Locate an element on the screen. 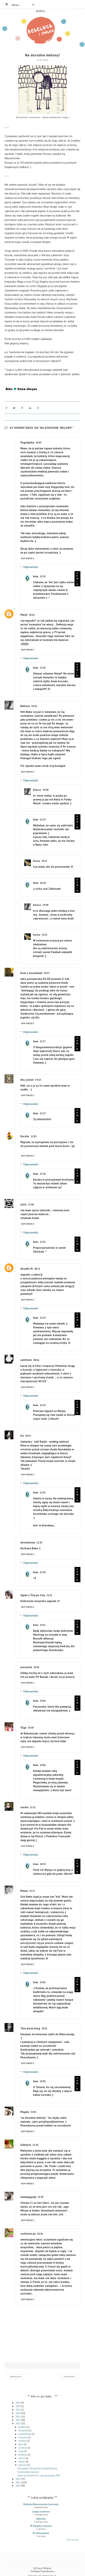 The width and height of the screenshot is (85, 2576). 20:50 is located at coordinates (31, 1722).